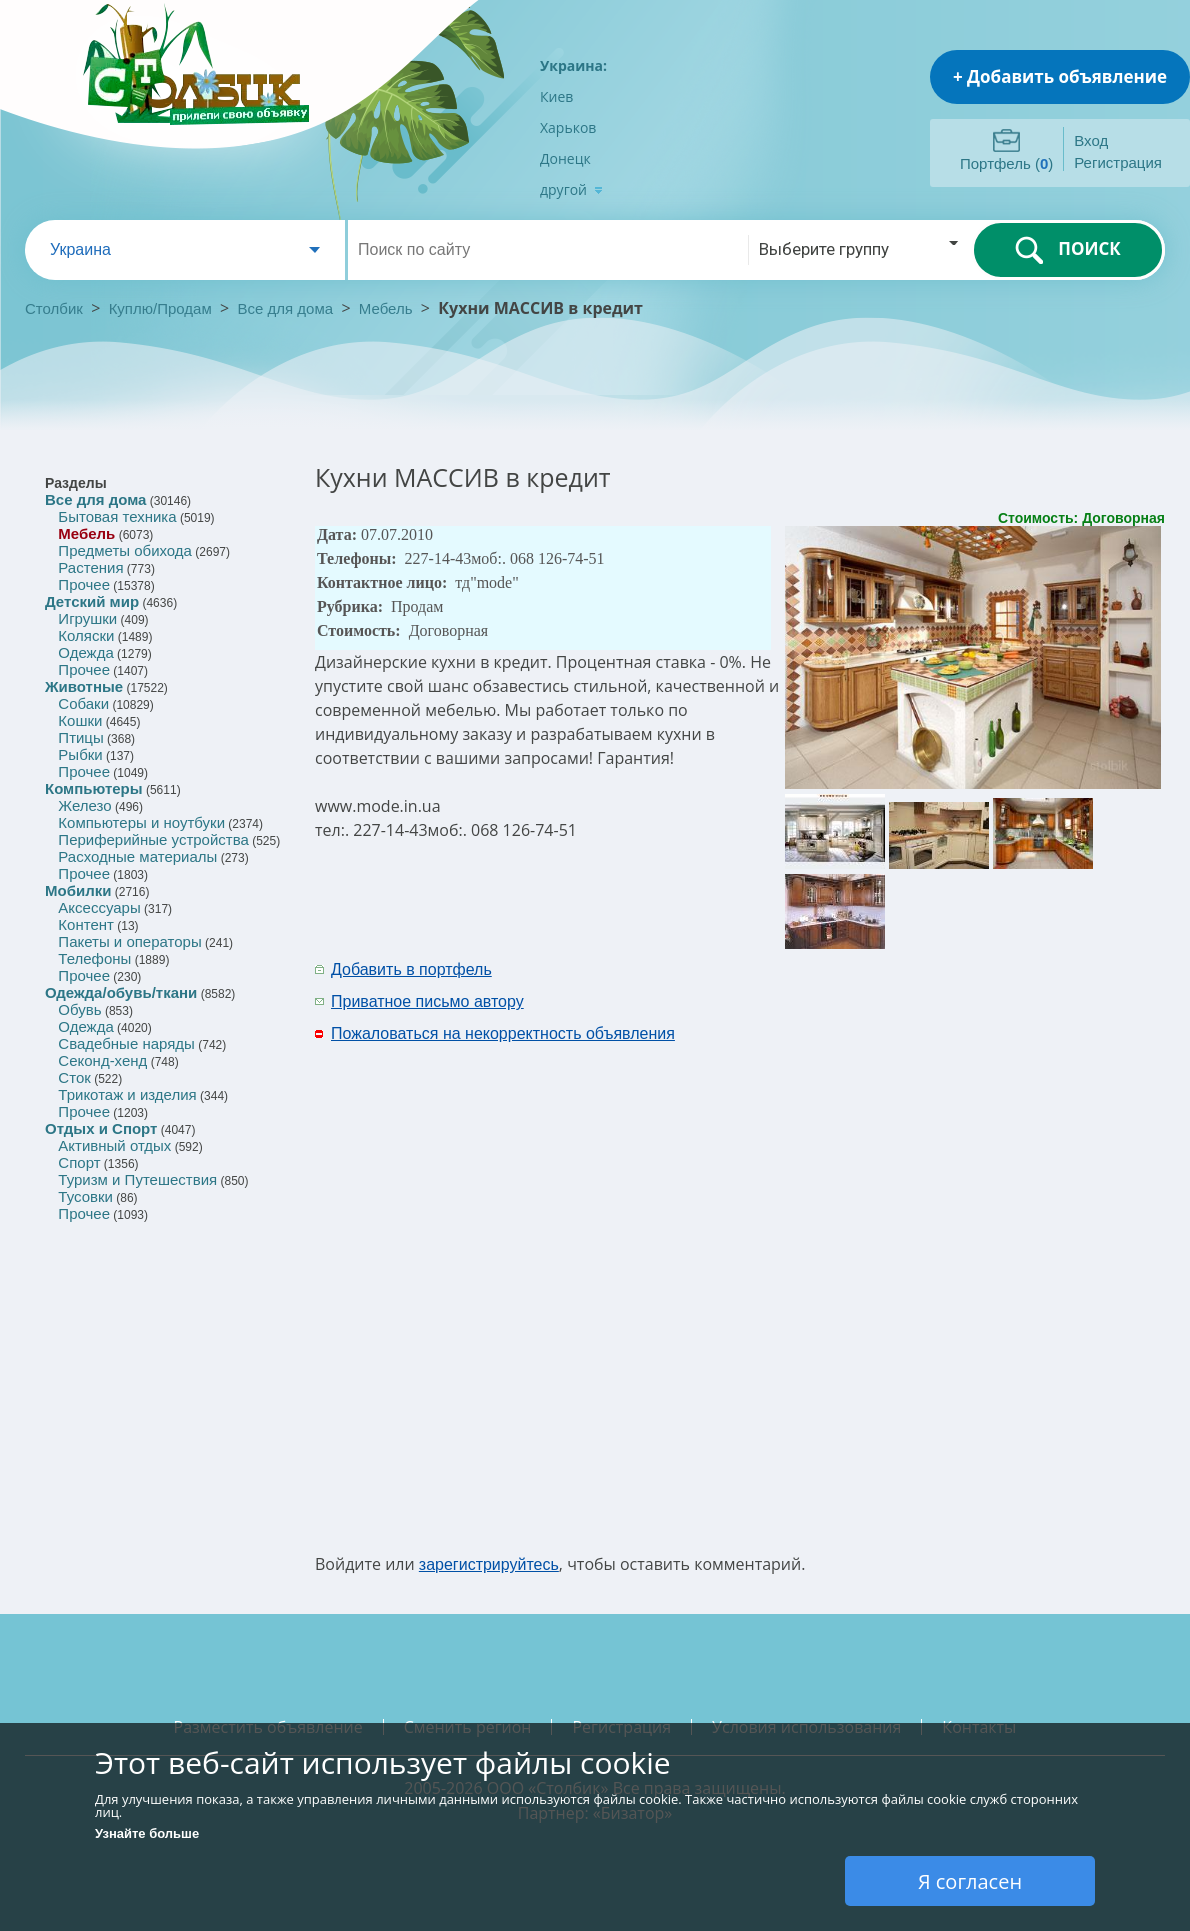  Describe the element at coordinates (101, 1128) in the screenshot. I see `Отдых и Спорт` at that location.